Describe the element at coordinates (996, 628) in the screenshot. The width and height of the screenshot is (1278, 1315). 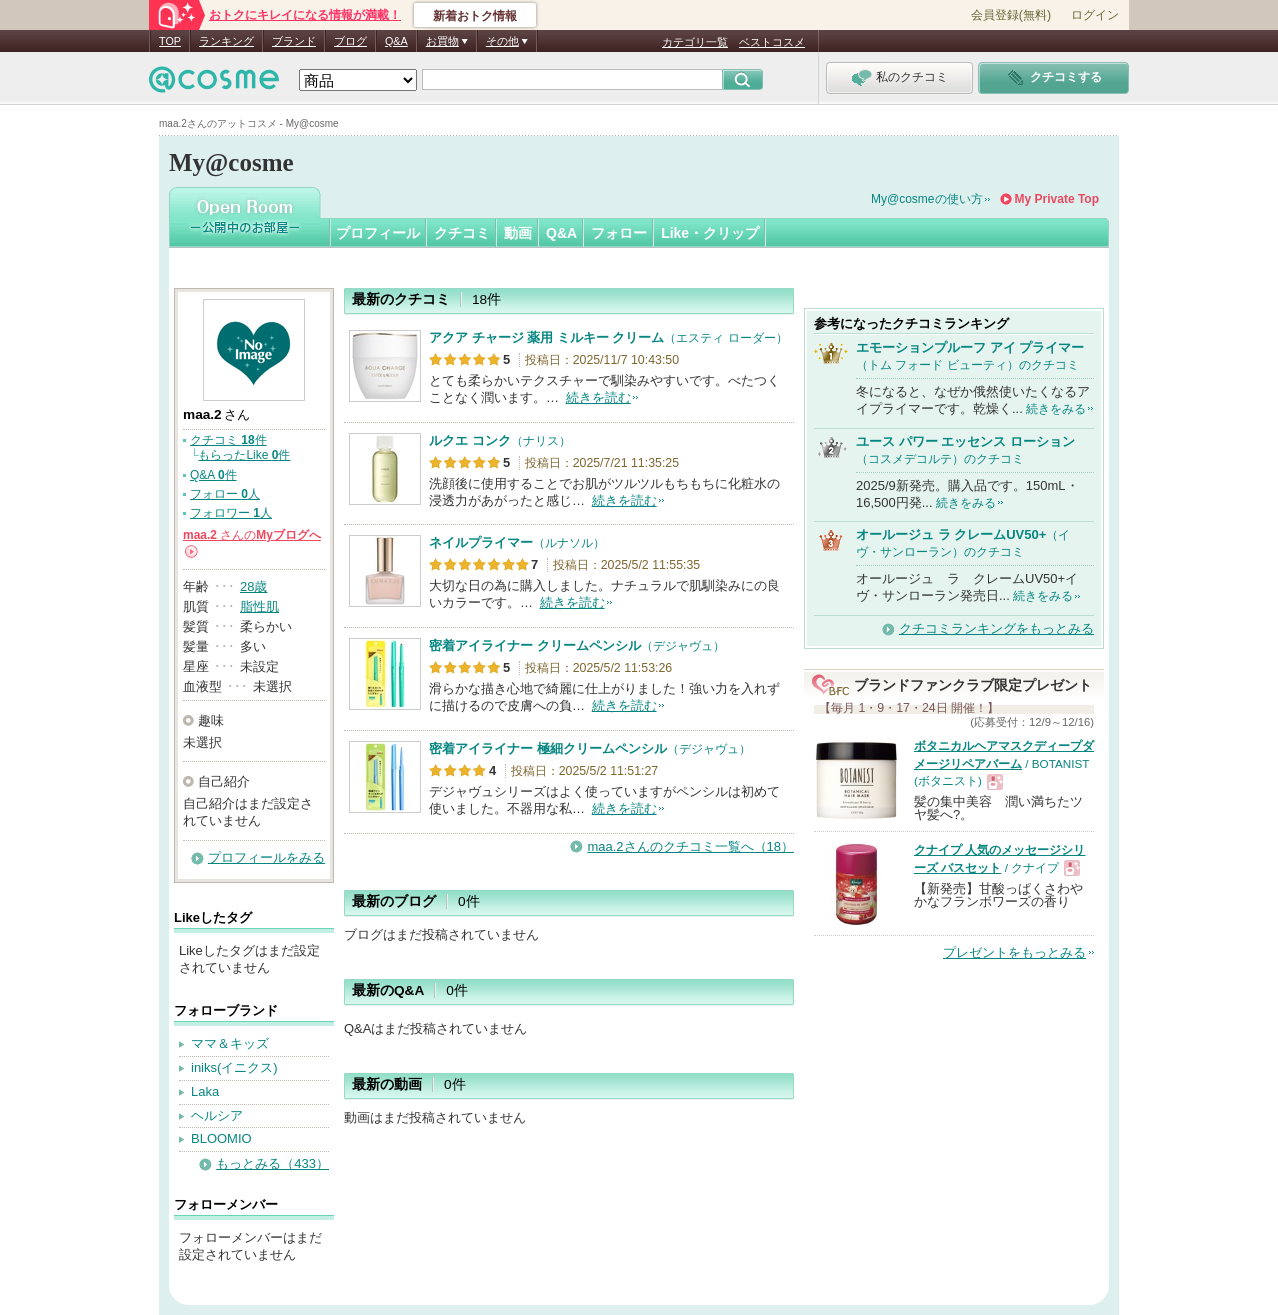
I see `クチコミランキングをもっとみる` at that location.